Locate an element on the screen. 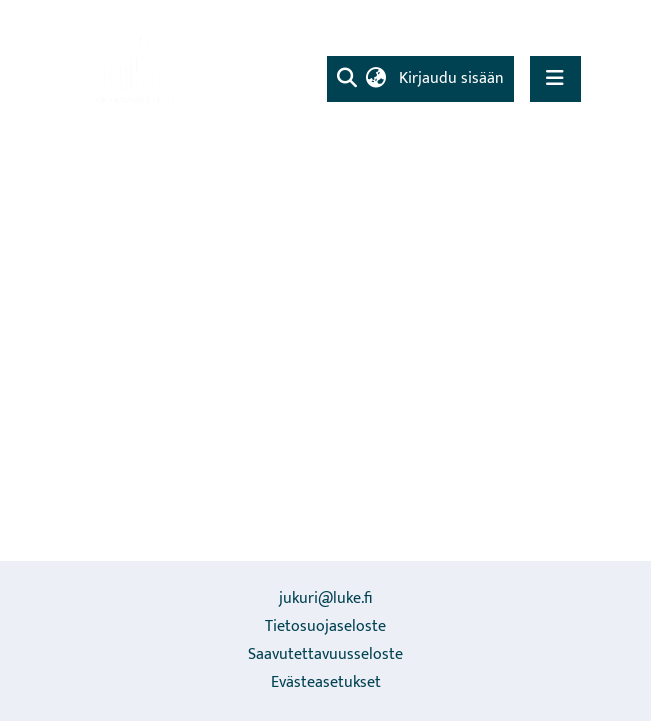 The height and width of the screenshot is (721, 651). jukuri@luke.fi is located at coordinates (325, 598).